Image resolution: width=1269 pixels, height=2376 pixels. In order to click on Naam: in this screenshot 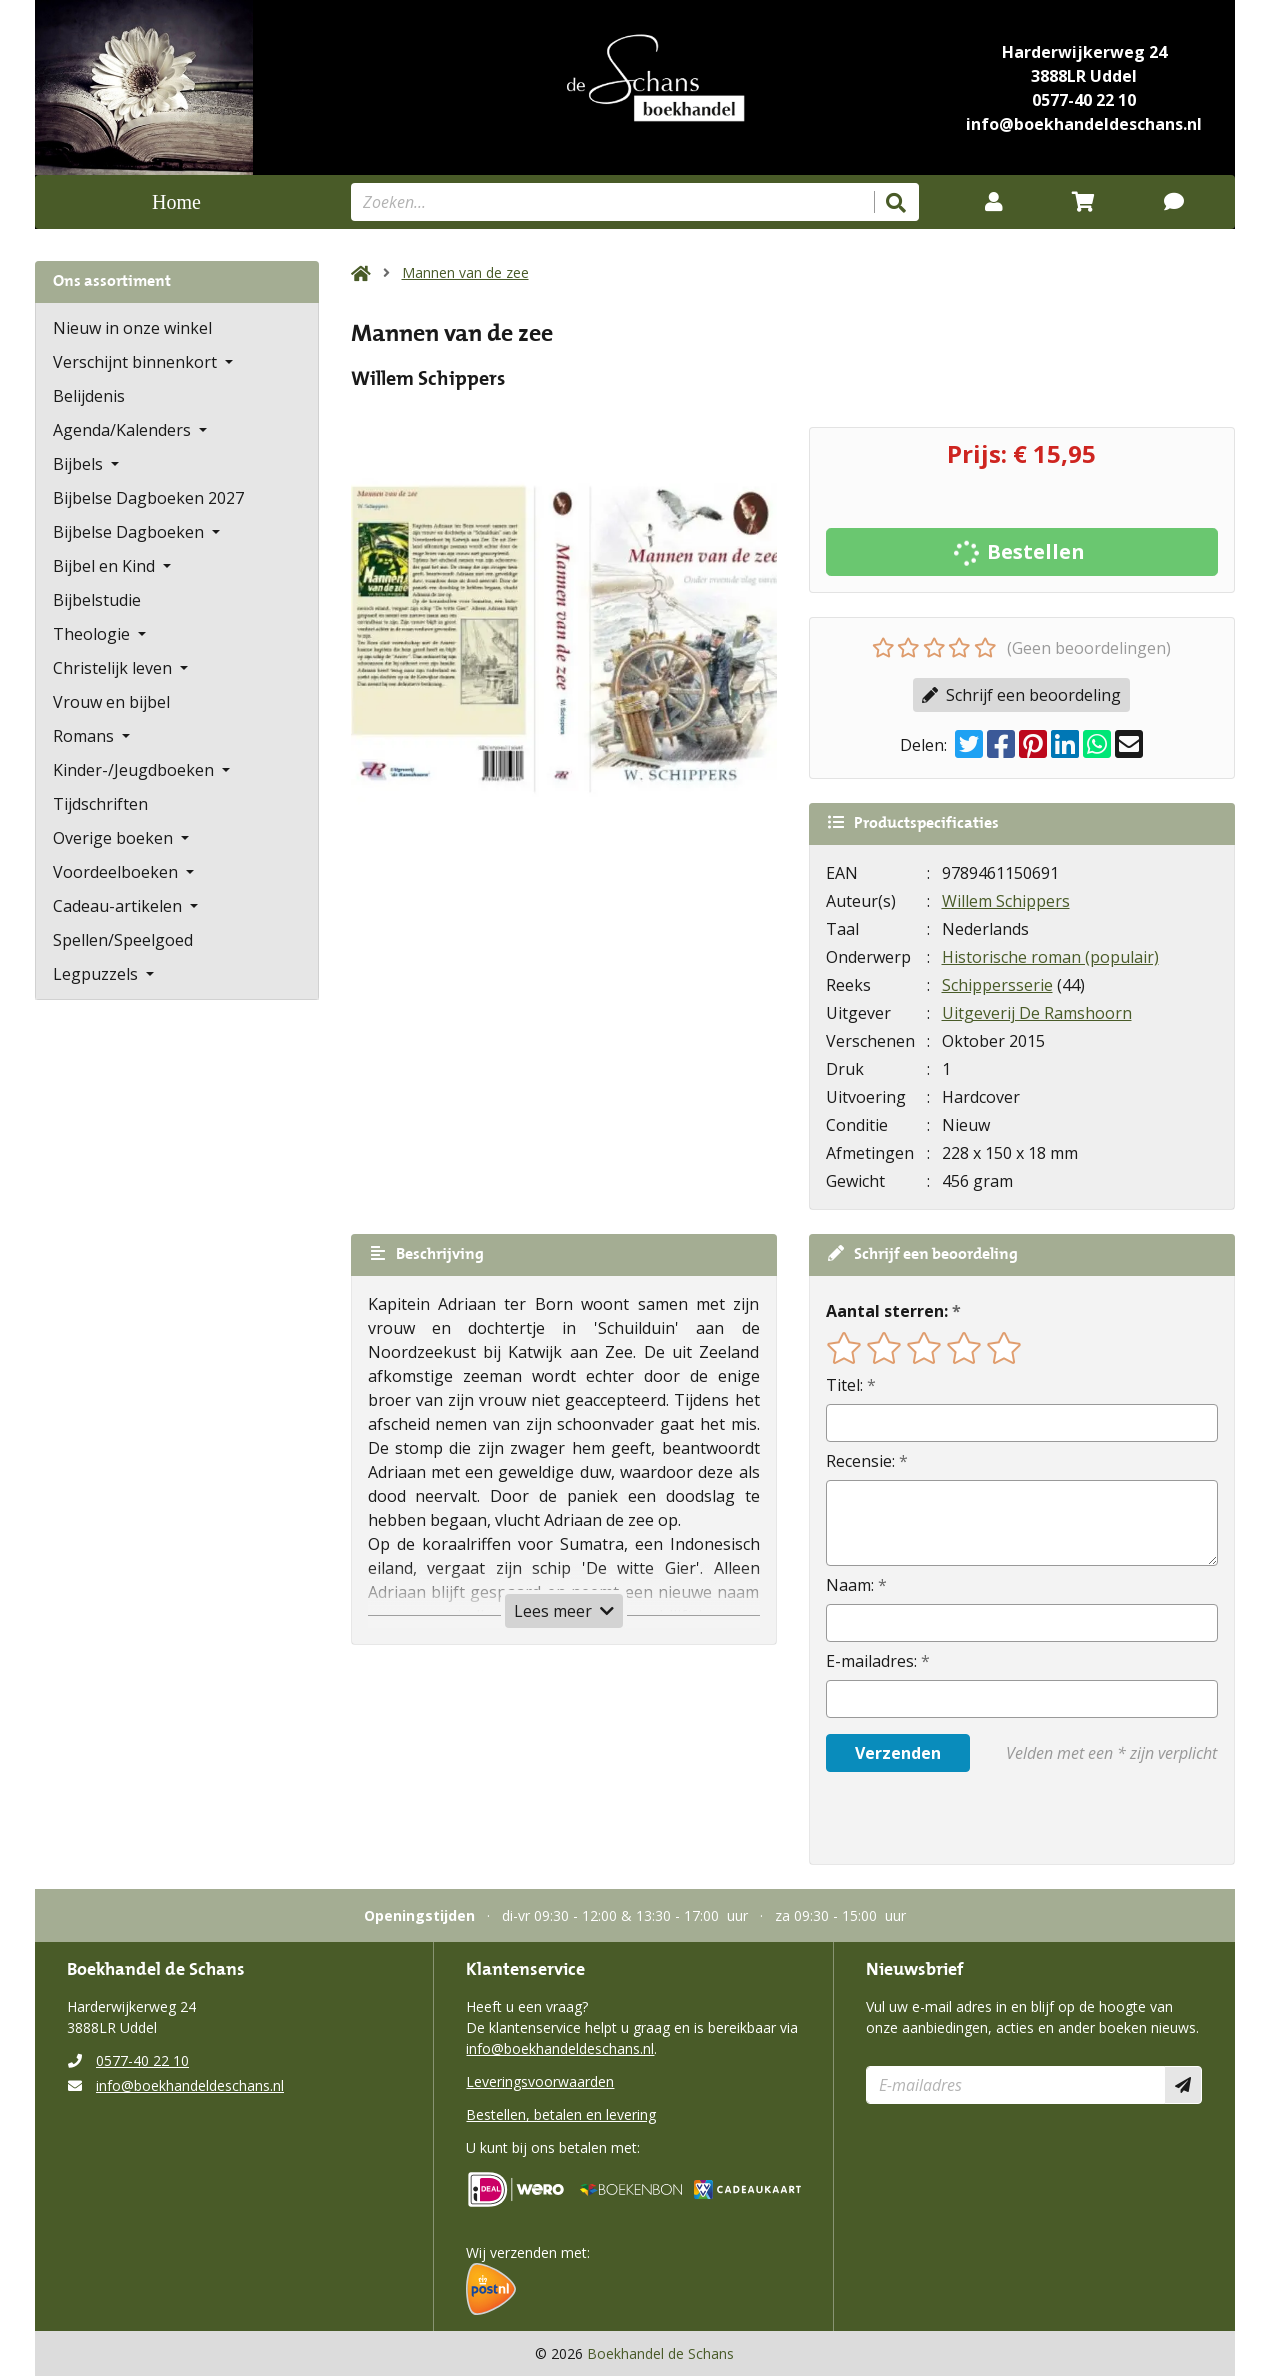, I will do `click(850, 1585)`.